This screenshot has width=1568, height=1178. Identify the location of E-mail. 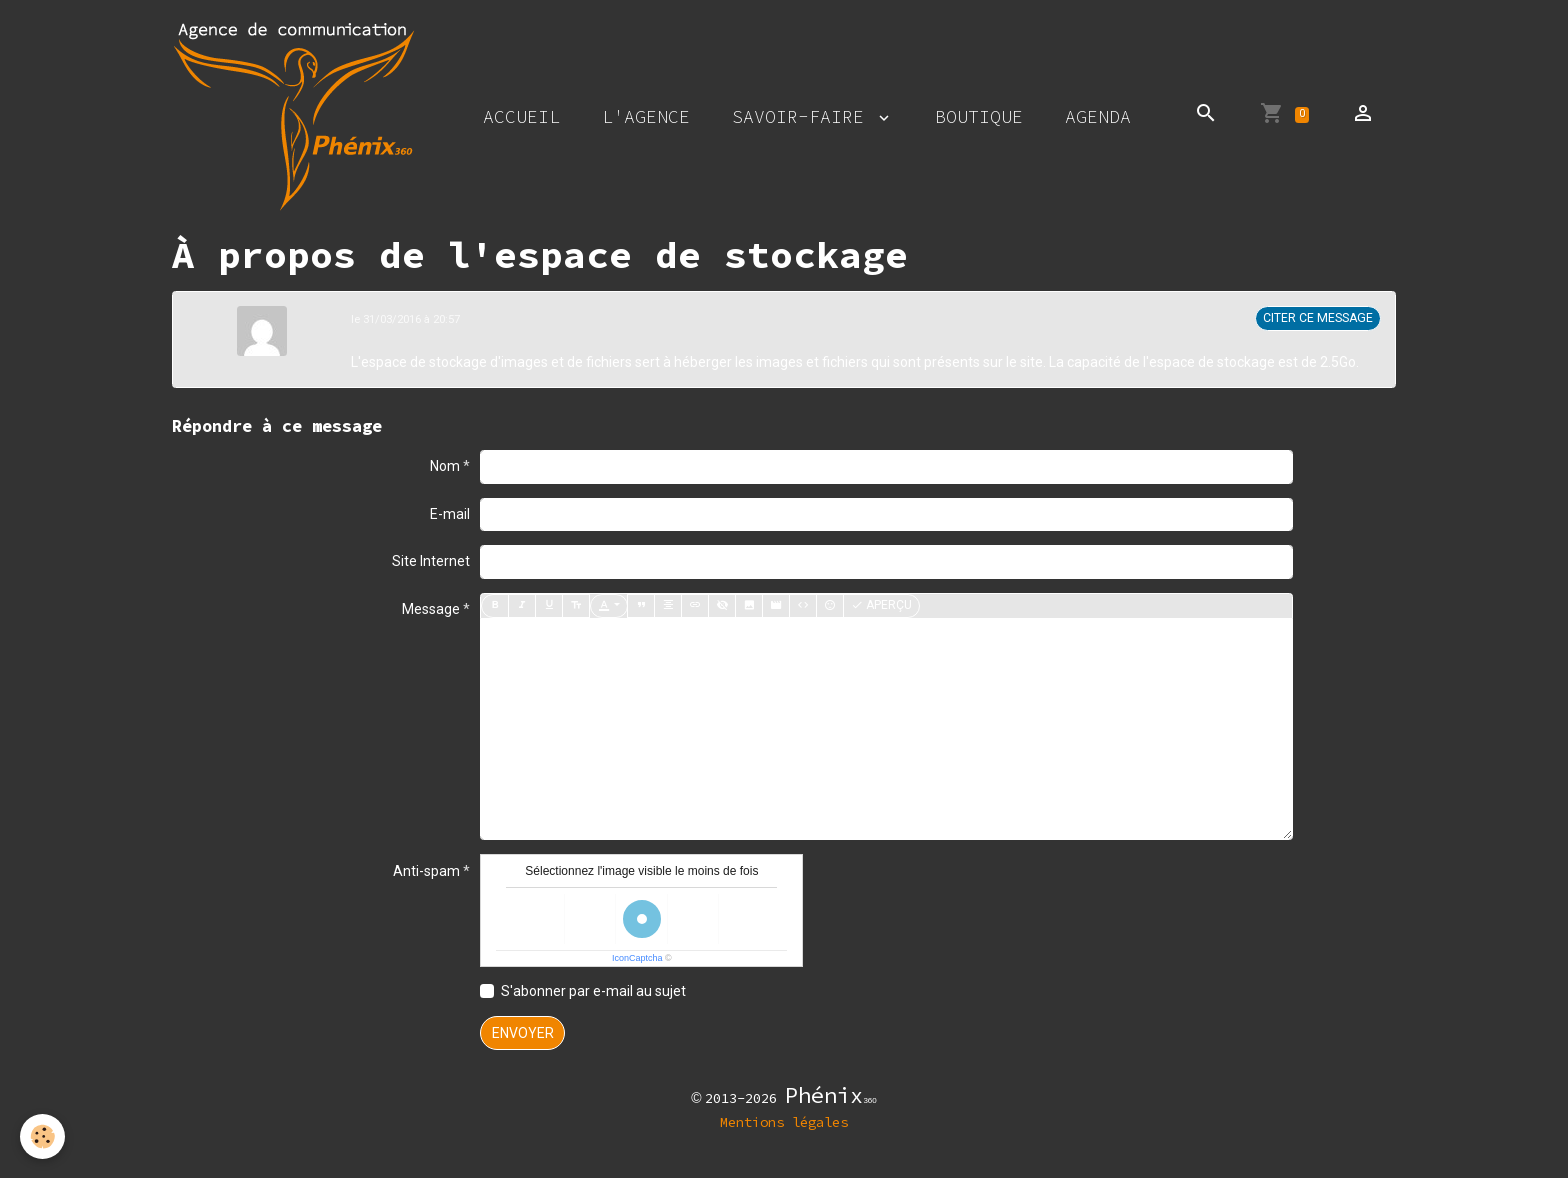
(450, 514).